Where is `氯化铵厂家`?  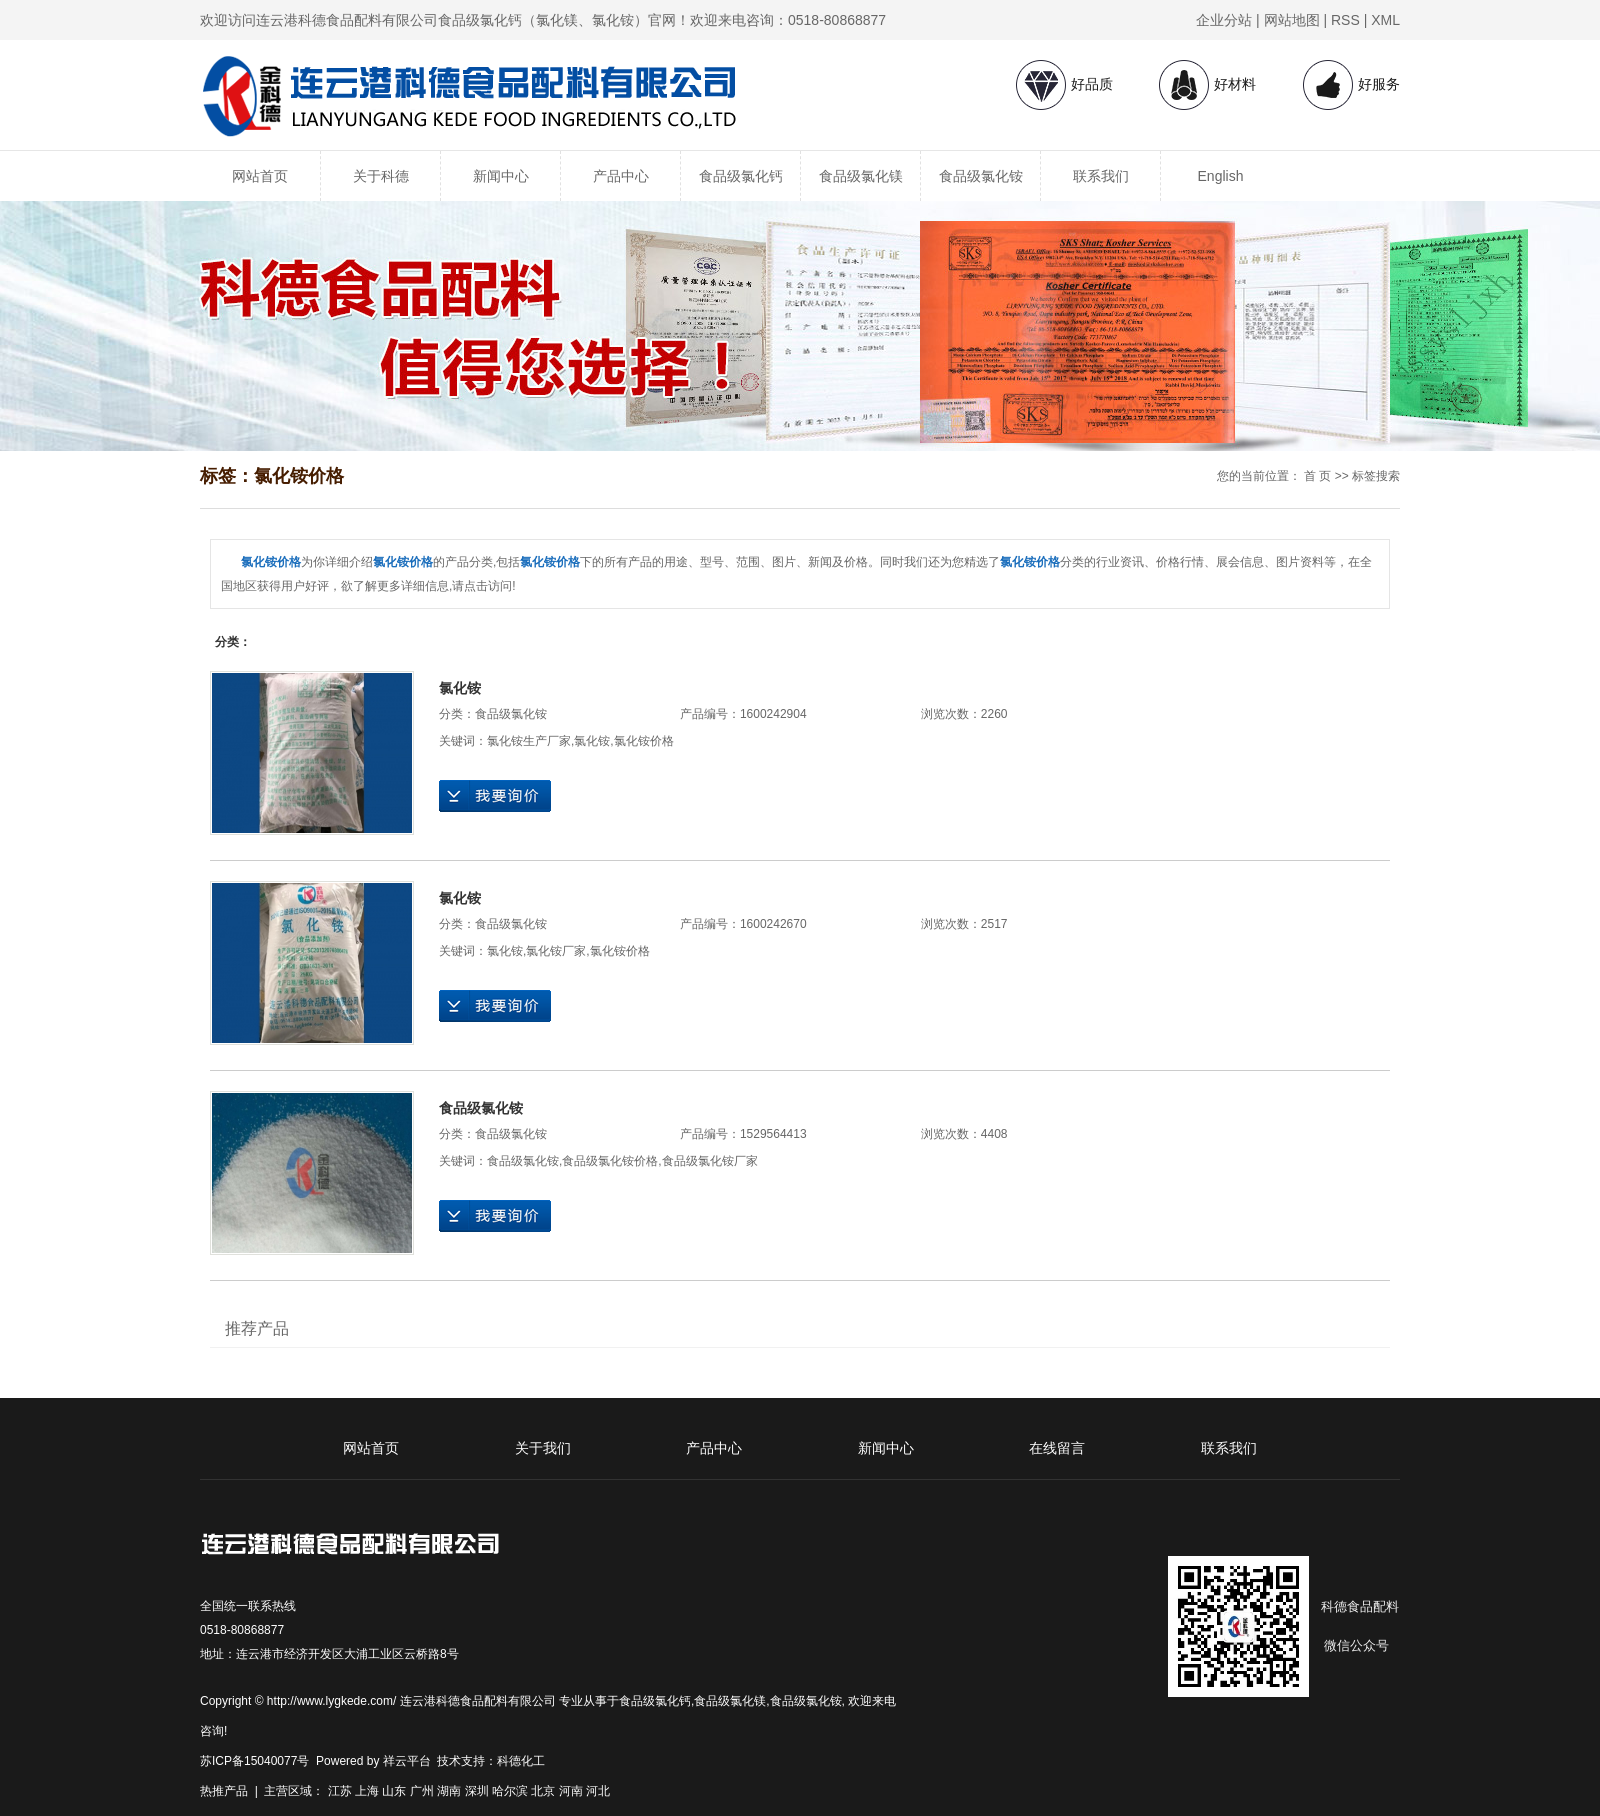 氯化铵厂家 is located at coordinates (556, 951).